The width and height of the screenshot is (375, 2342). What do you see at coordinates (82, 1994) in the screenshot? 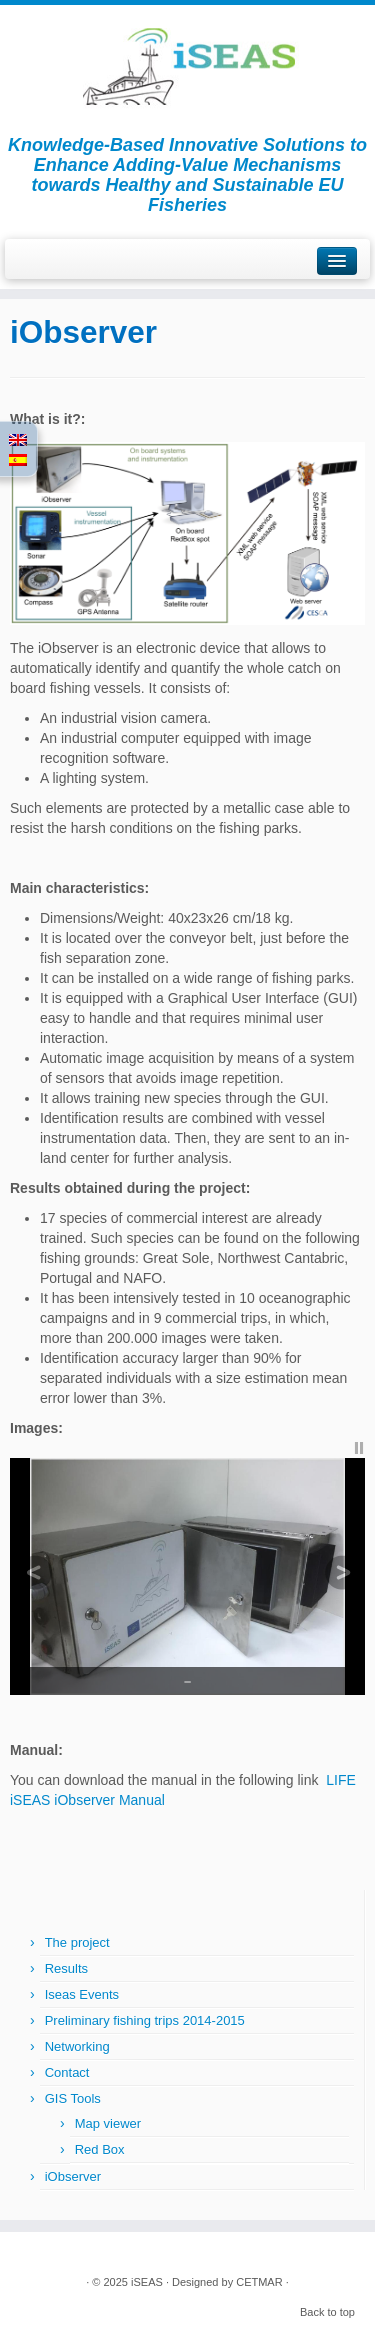
I see `Iseas Events` at bounding box center [82, 1994].